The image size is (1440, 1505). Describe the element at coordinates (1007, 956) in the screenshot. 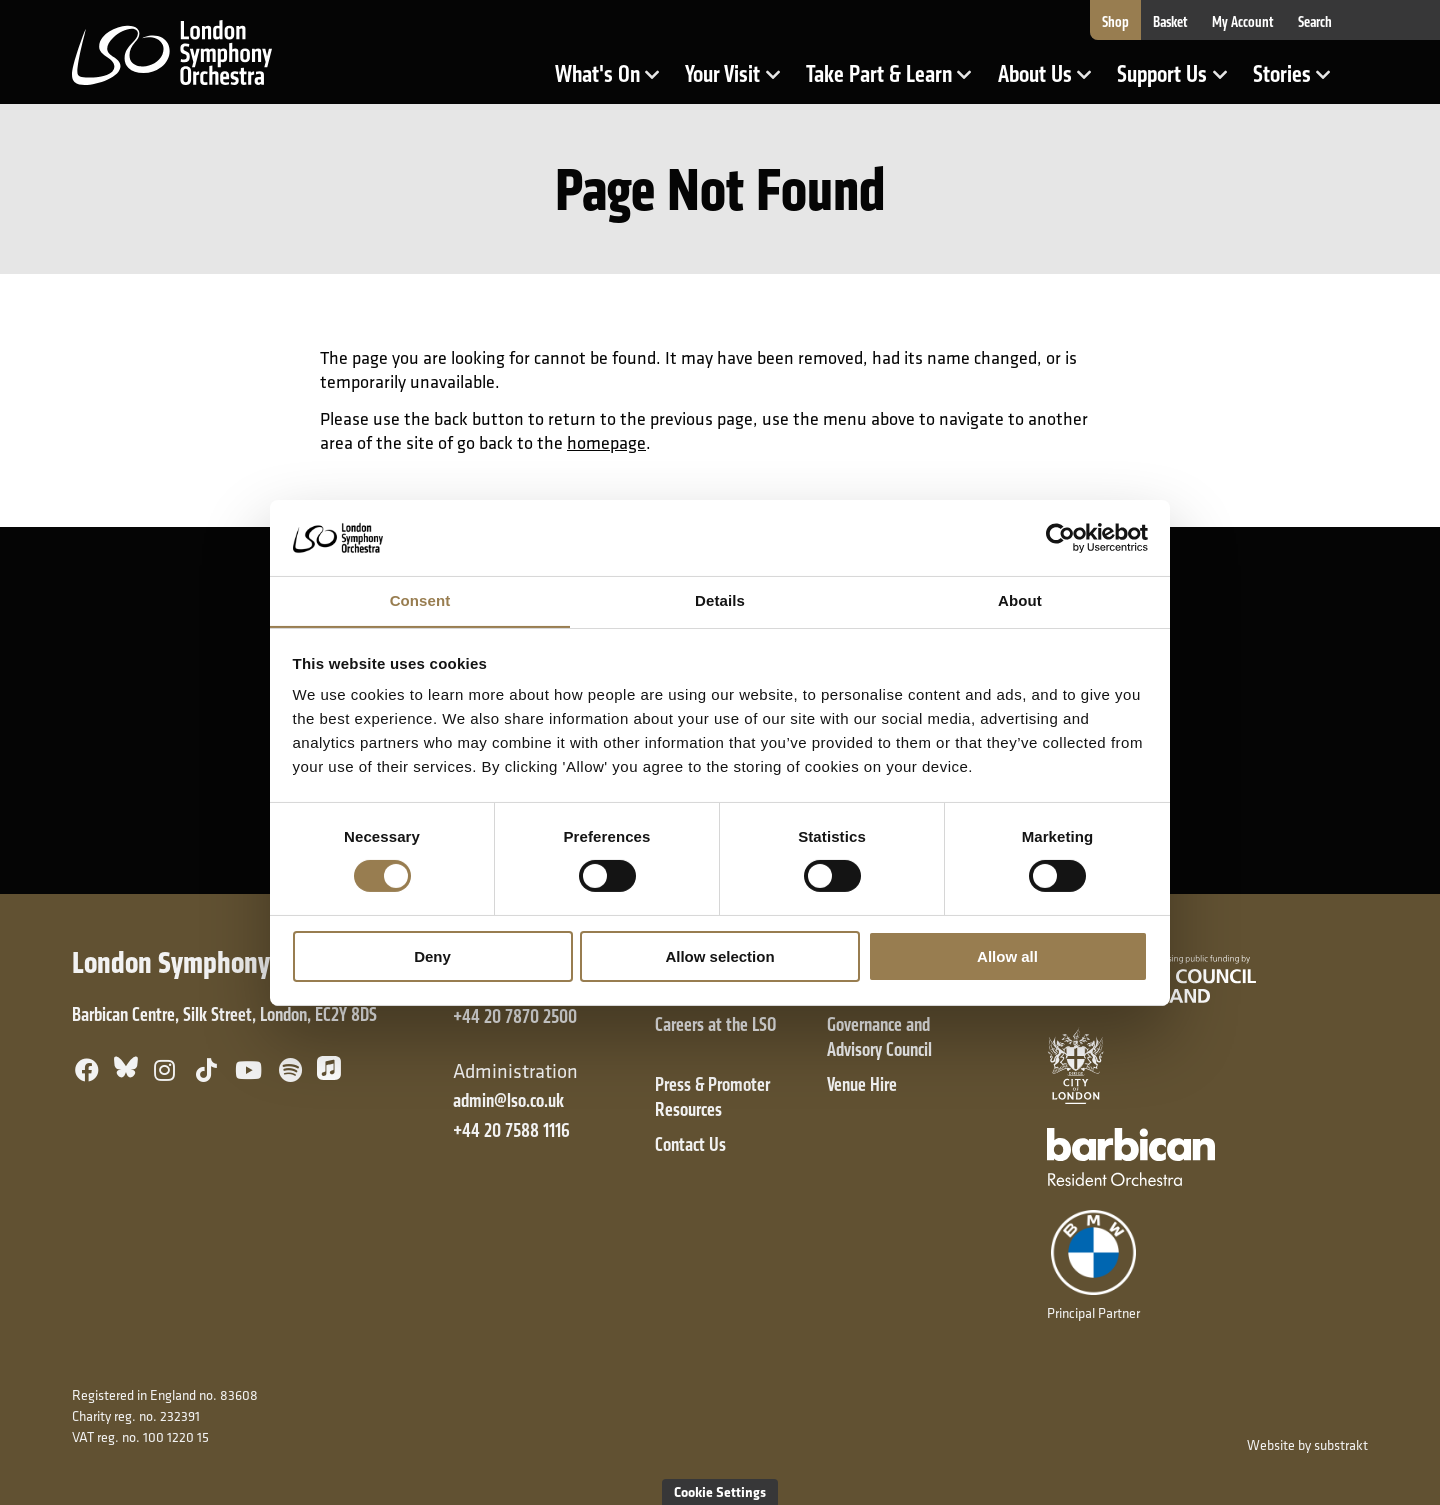

I see `Allow all` at that location.